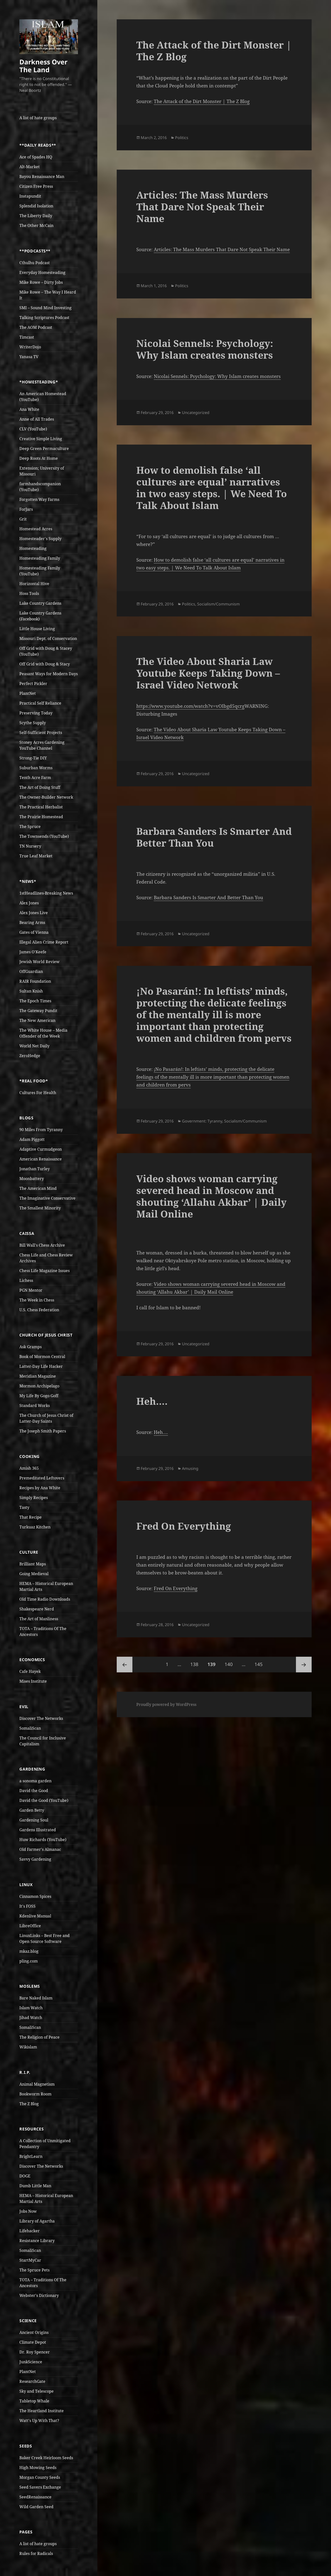  What do you see at coordinates (41, 1478) in the screenshot?
I see `Premeditated Leftovers` at bounding box center [41, 1478].